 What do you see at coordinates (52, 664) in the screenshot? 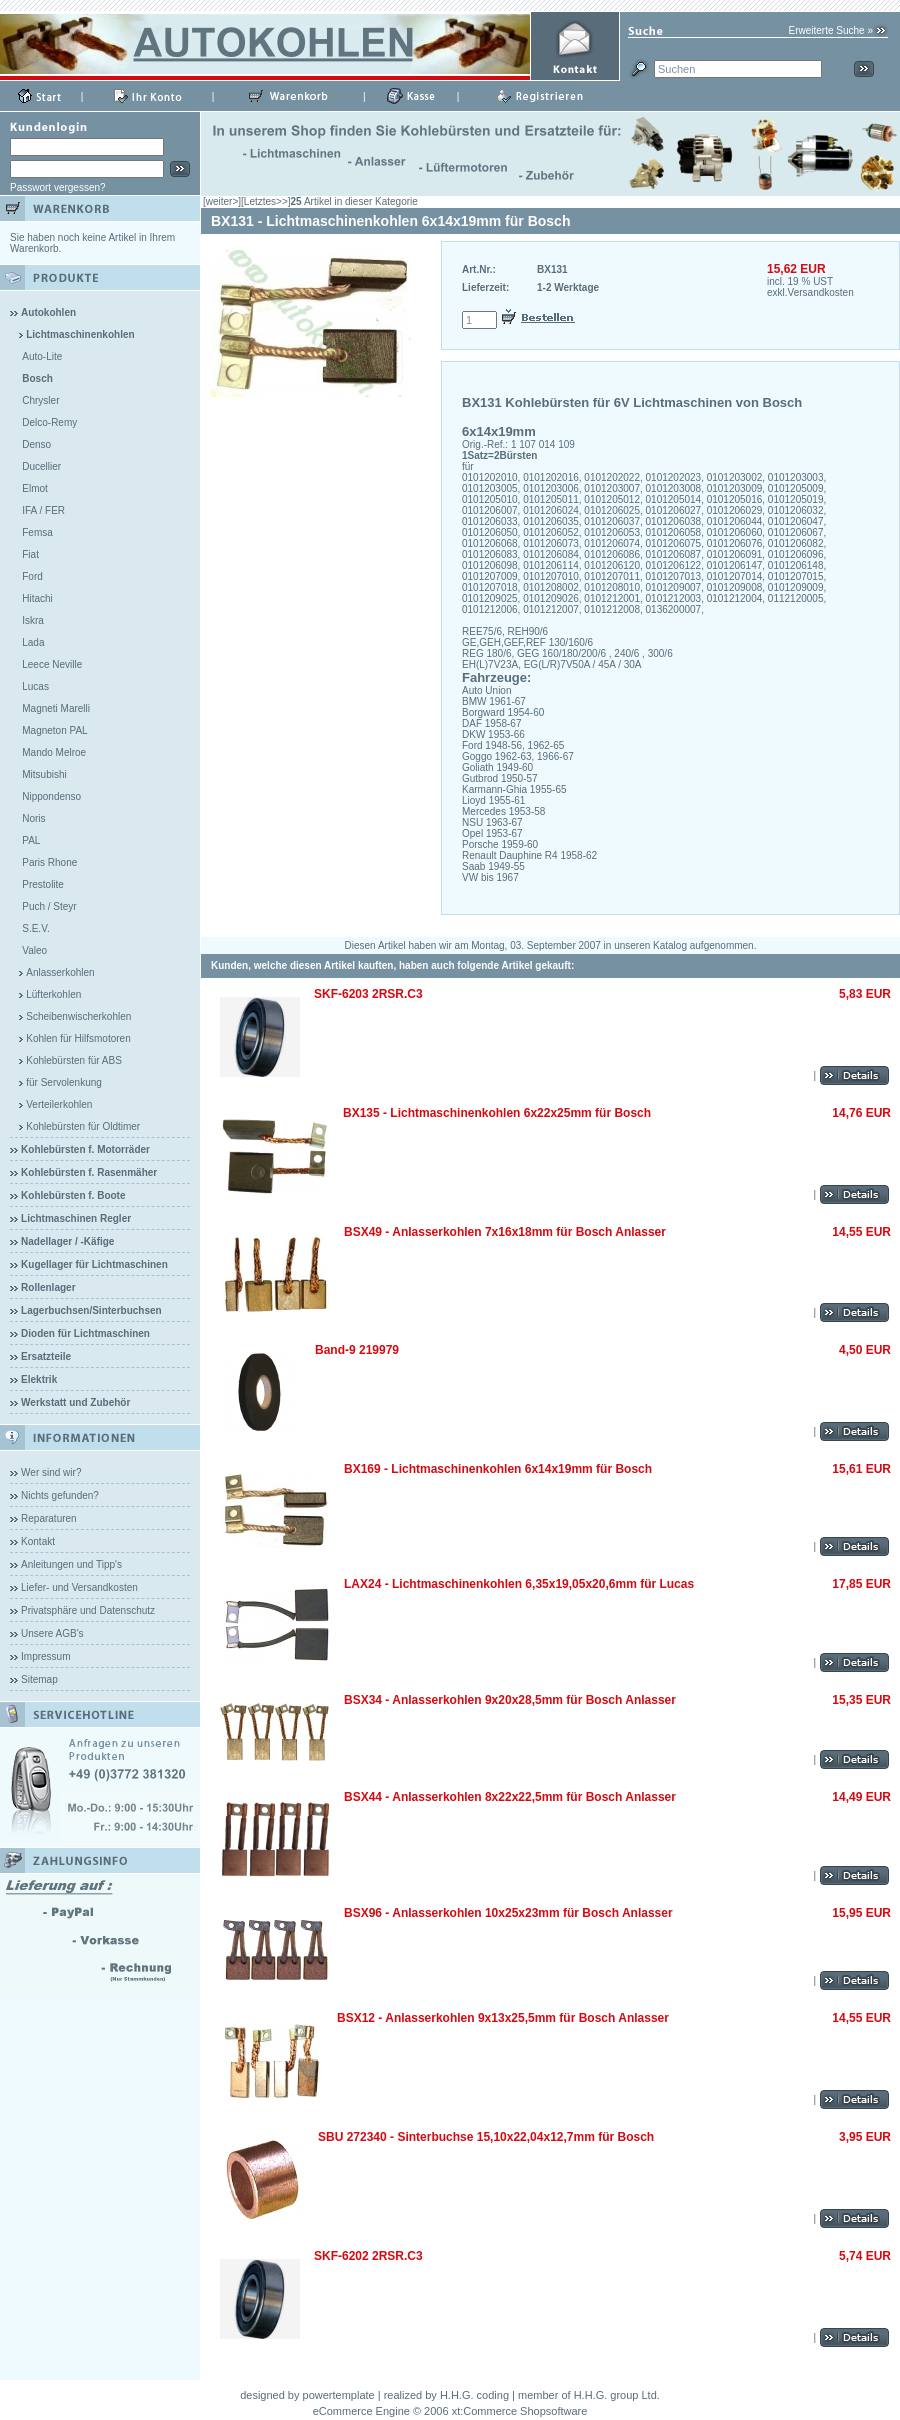
I see `Leece Neville` at bounding box center [52, 664].